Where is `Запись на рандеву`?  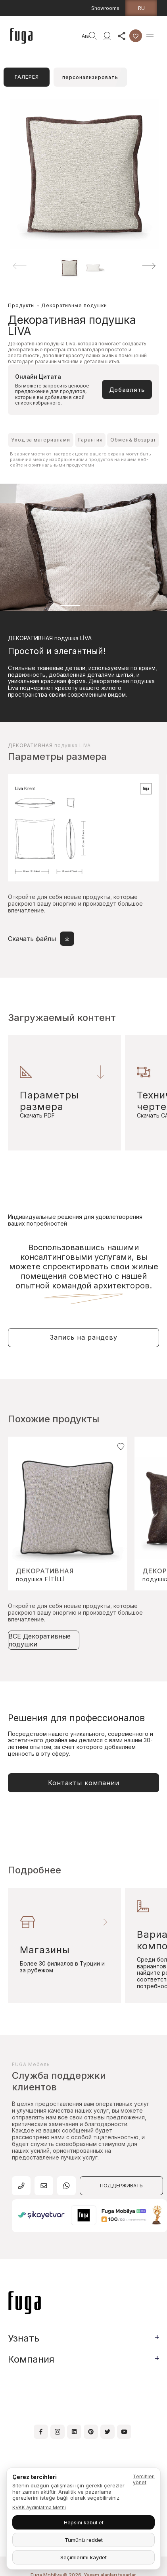 Запись на рандеву is located at coordinates (83, 1337).